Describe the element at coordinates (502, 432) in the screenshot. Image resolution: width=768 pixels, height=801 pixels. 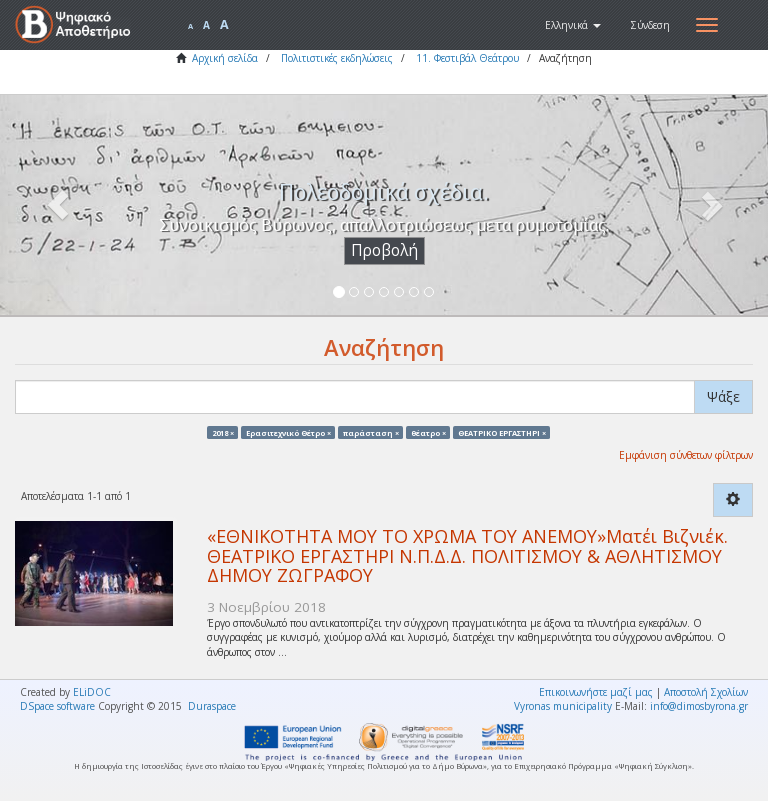
I see `ΘΕΑΤΡΙΚΟ ΕΡΓΑΣΤΗΡΙ ×` at that location.